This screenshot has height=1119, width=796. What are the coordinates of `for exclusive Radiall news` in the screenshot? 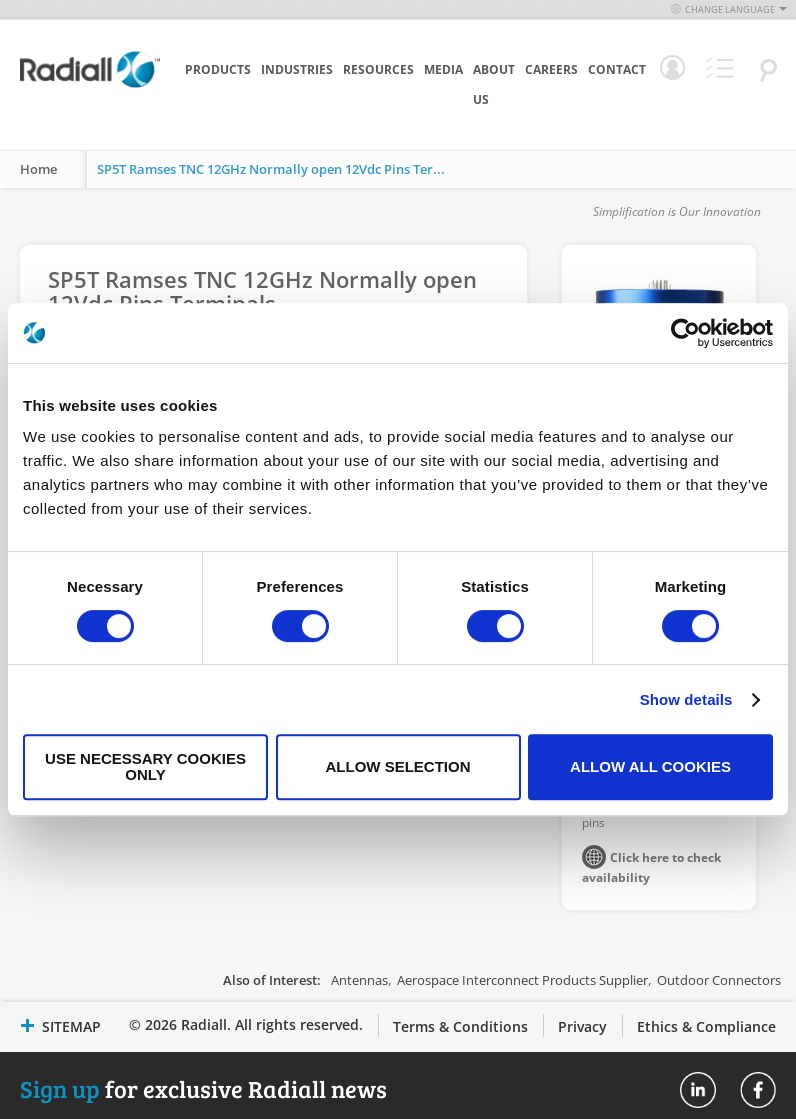 It's located at (203, 1088).